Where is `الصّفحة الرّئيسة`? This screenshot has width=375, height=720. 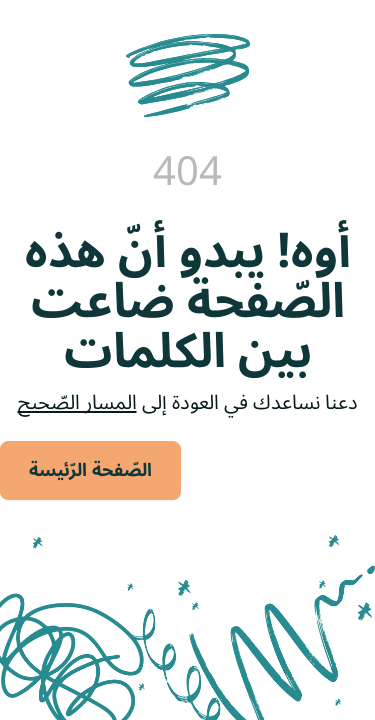
الصّفحة الرّئيسة is located at coordinates (90, 470).